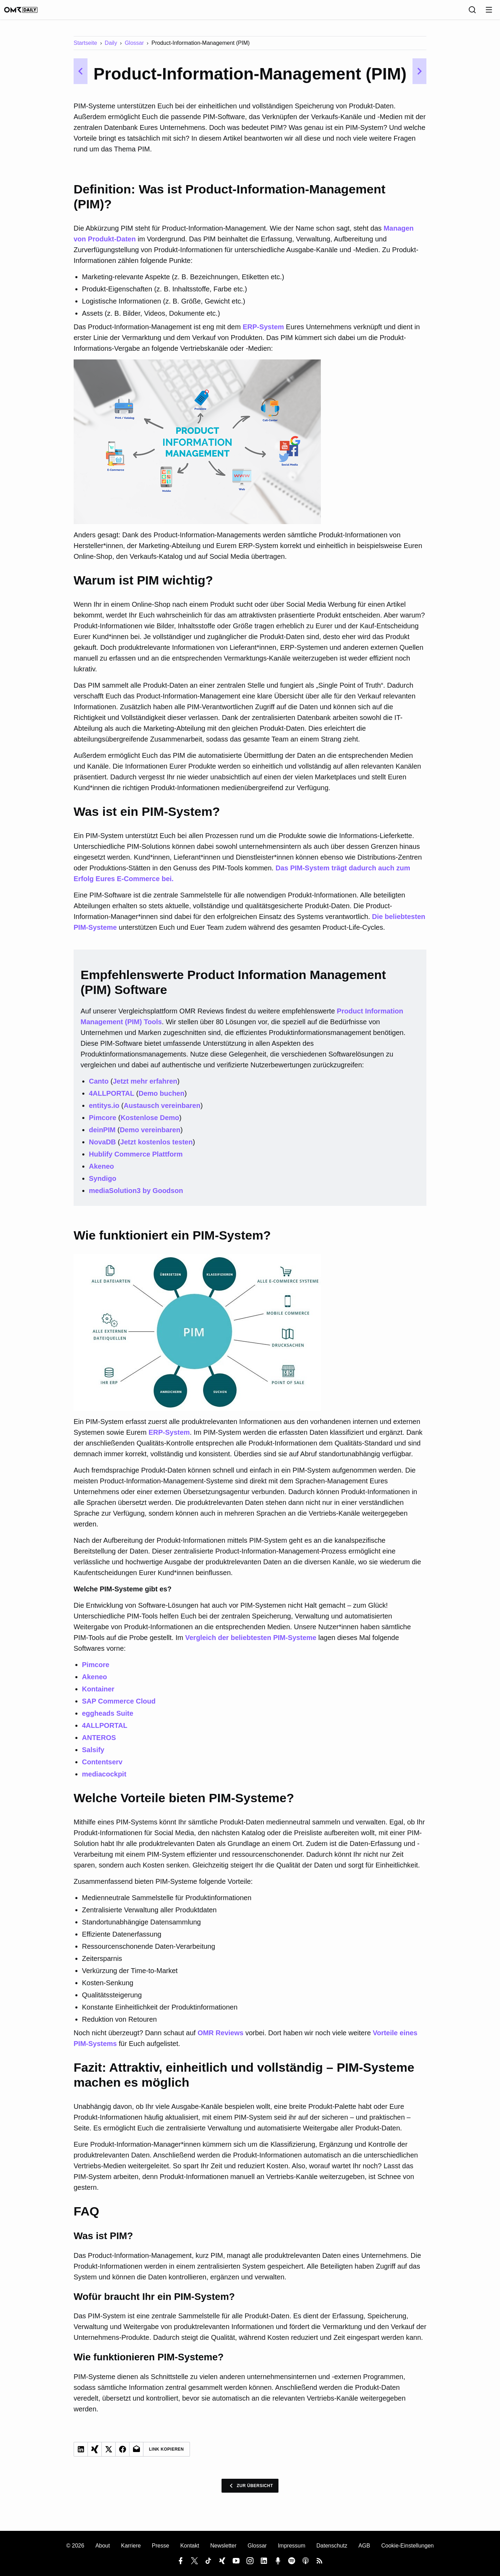  I want to click on mediacockpit, so click(104, 1779).